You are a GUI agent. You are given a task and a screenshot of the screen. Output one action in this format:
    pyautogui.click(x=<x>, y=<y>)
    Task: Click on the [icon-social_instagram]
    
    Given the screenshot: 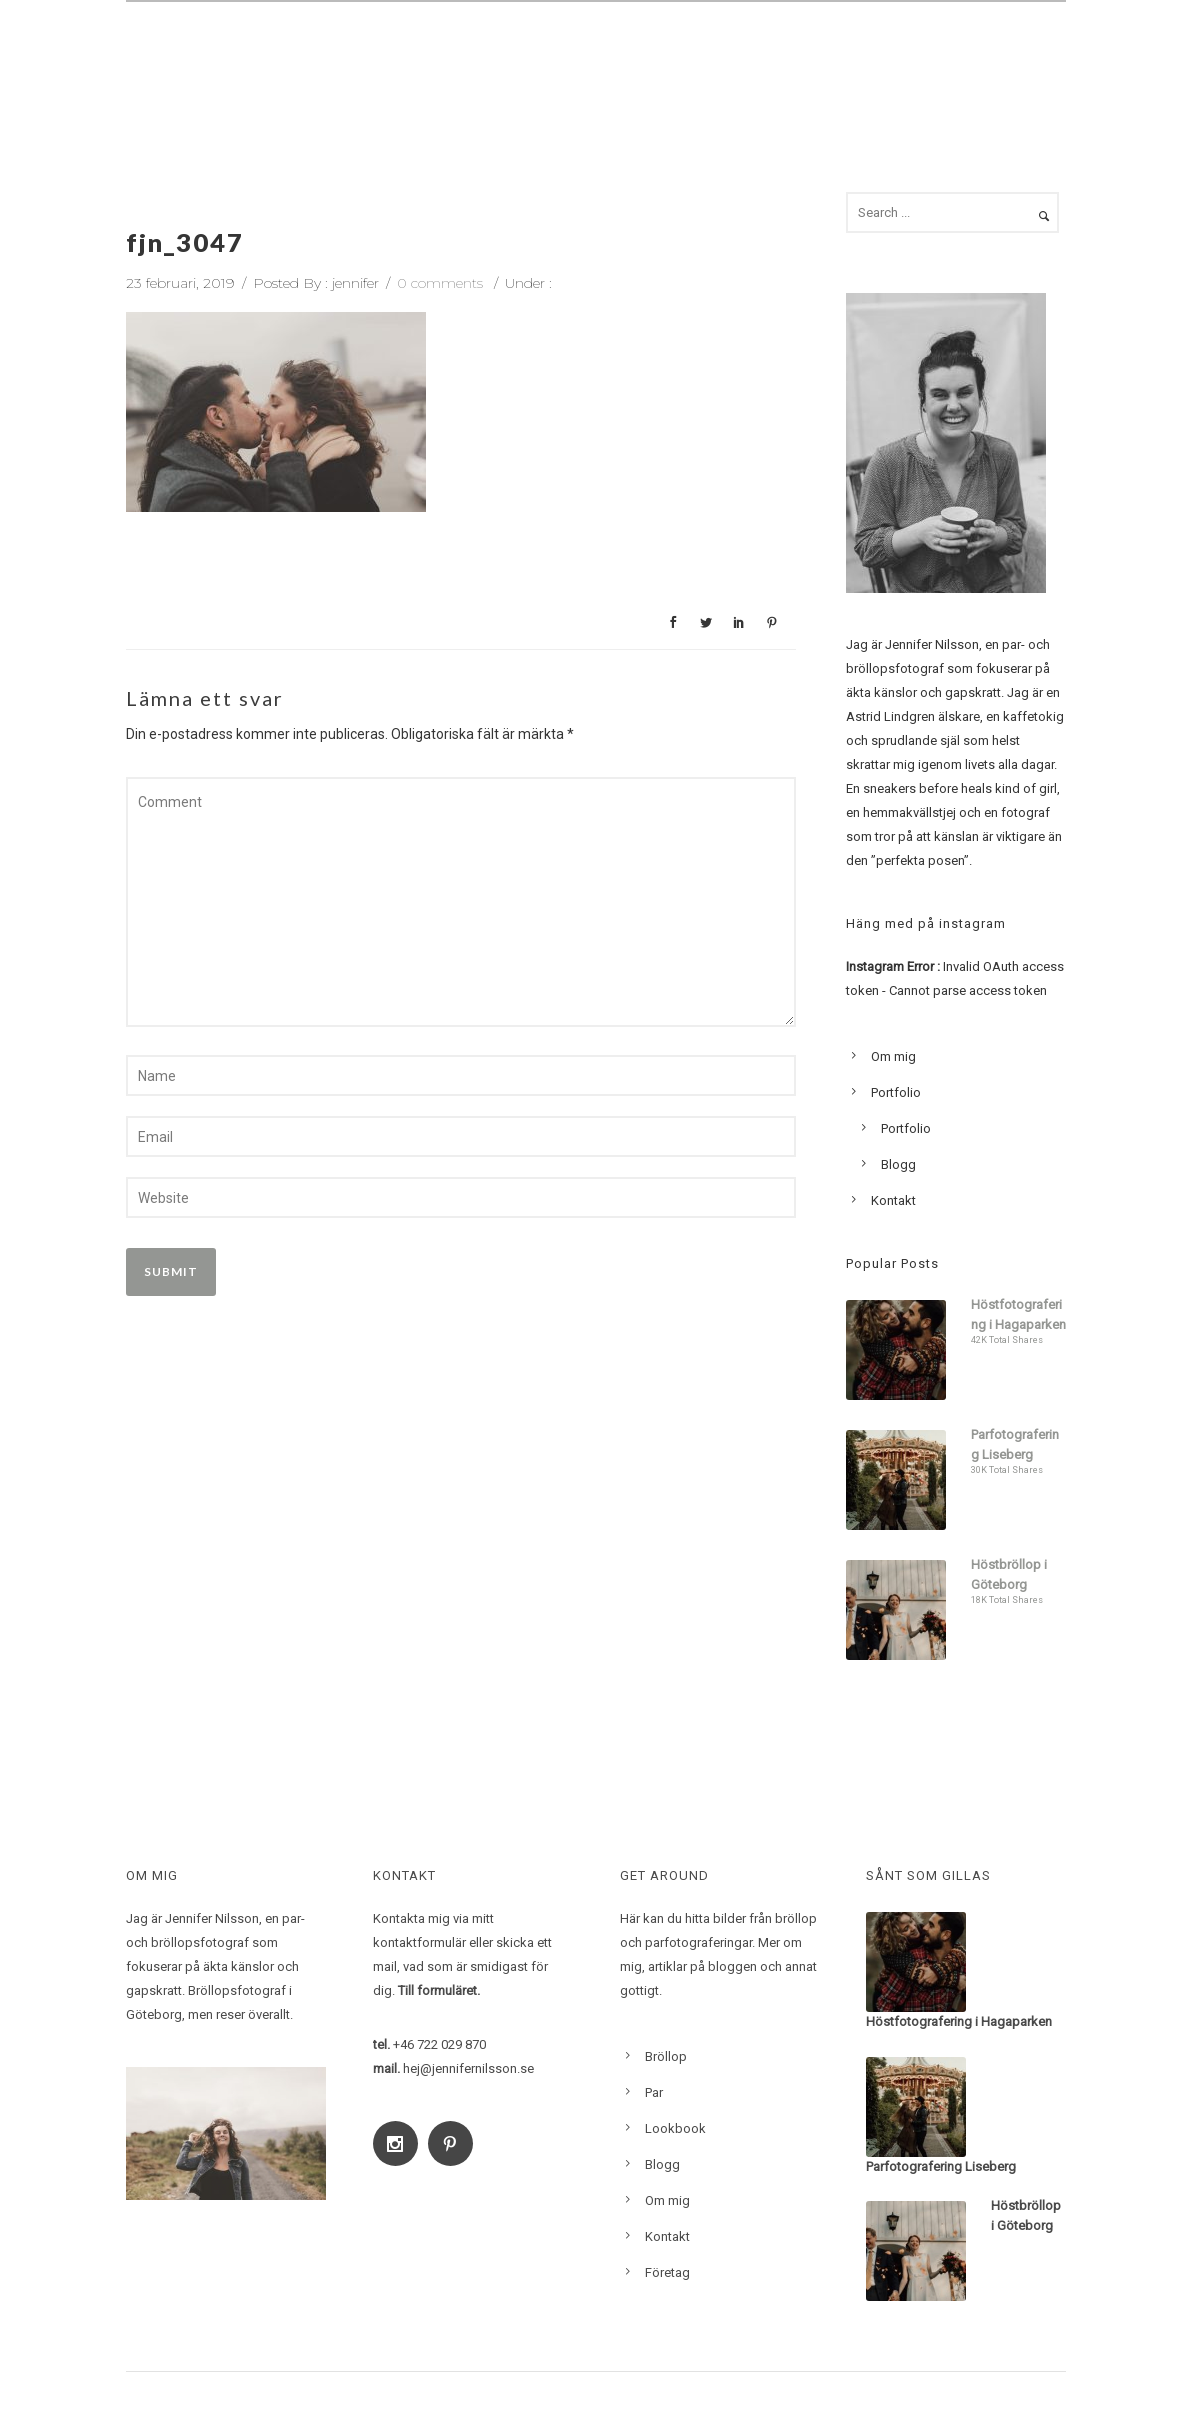 What is the action you would take?
    pyautogui.click(x=400, y=2143)
    